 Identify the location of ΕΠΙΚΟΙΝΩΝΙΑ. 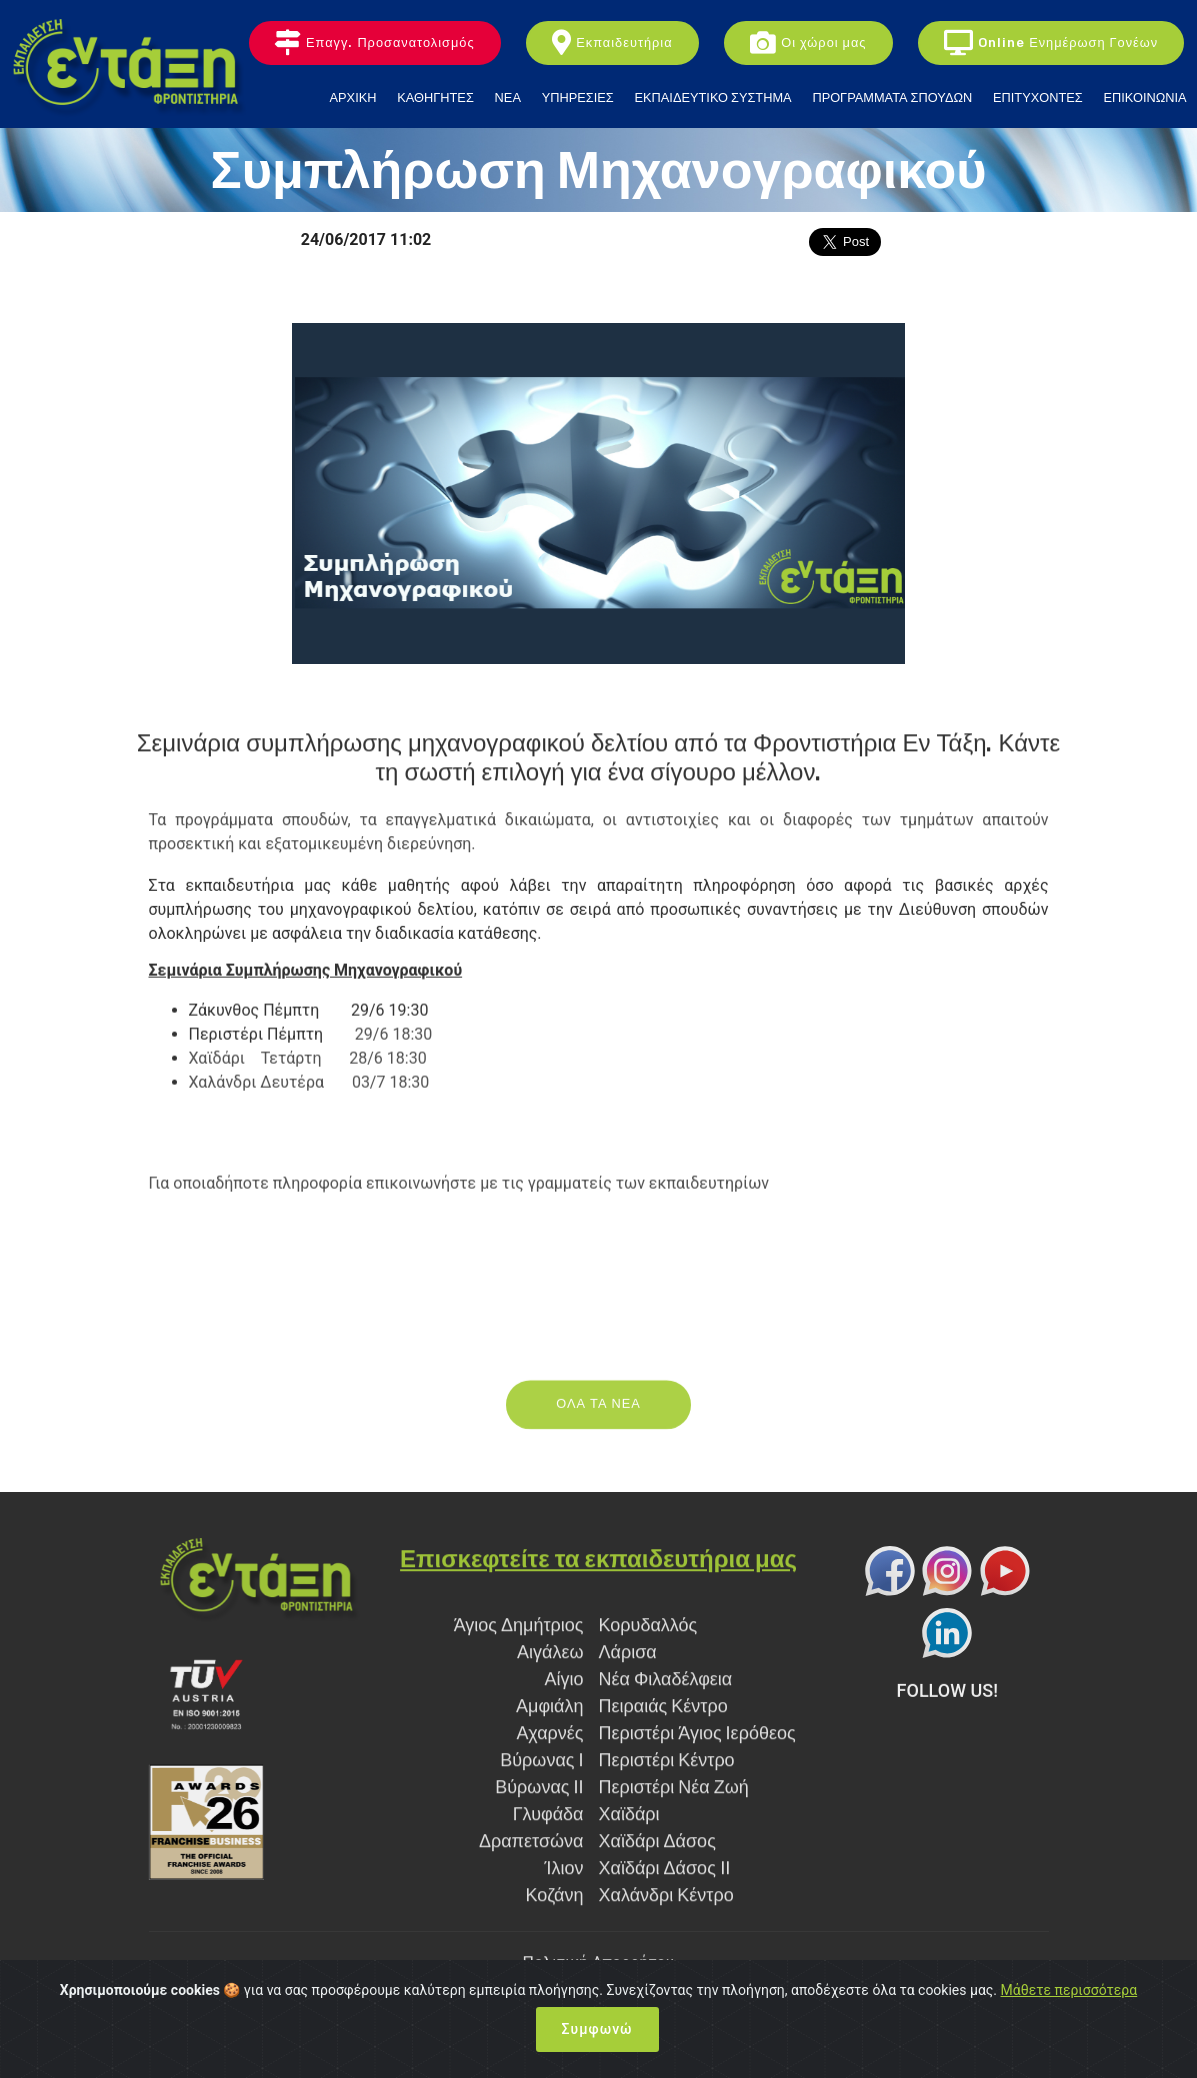
(1144, 97).